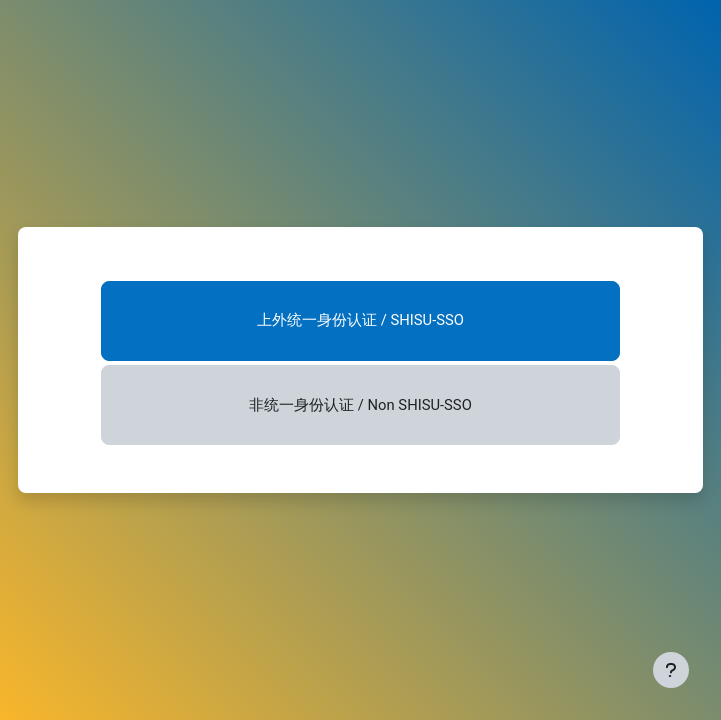 The width and height of the screenshot is (721, 720). What do you see at coordinates (671, 670) in the screenshot?
I see `[显示页脚]` at bounding box center [671, 670].